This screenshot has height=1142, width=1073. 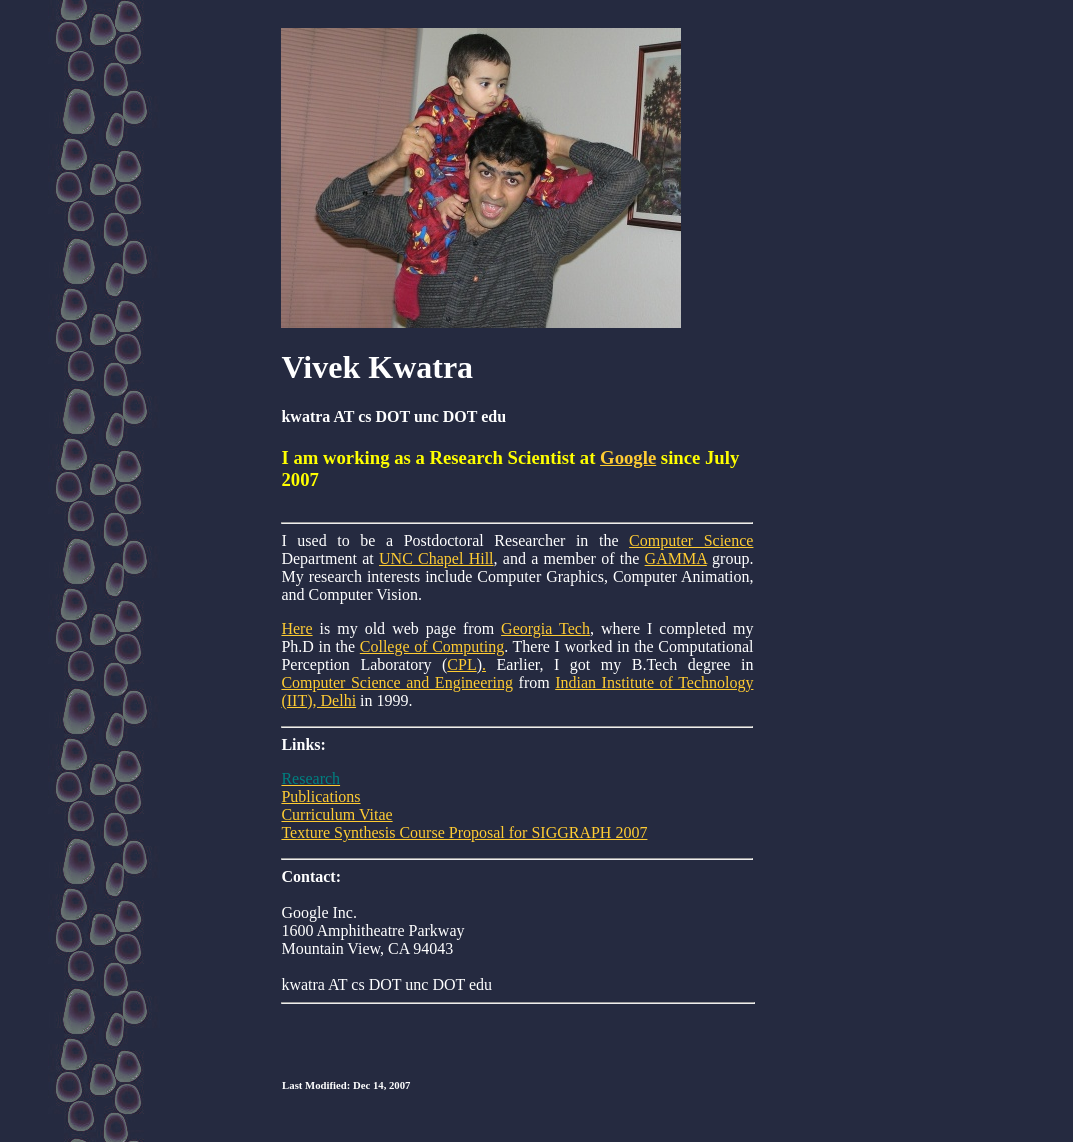 I want to click on Computer Science and Engineering, so click(x=397, y=682).